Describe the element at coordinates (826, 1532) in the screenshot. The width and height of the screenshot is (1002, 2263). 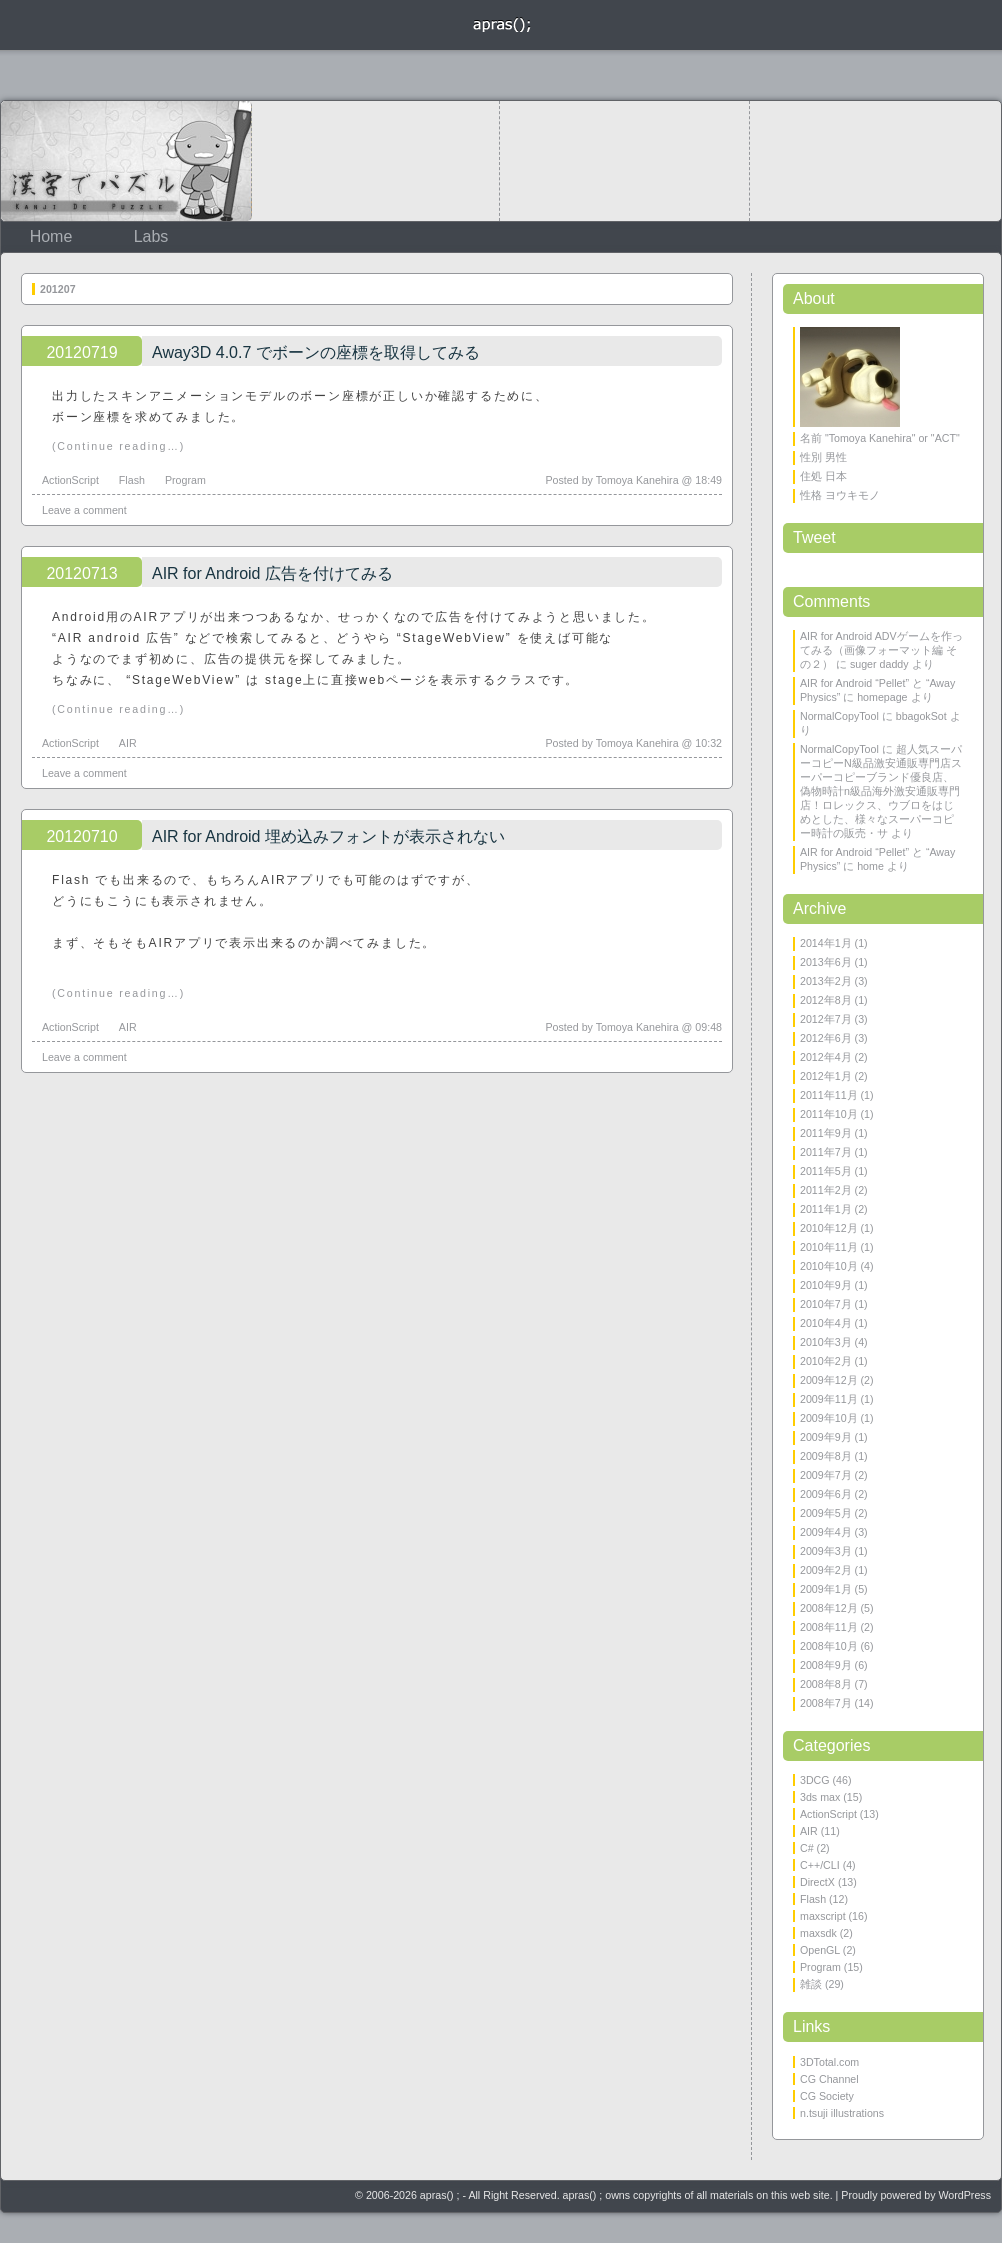
I see `2009年4月` at that location.